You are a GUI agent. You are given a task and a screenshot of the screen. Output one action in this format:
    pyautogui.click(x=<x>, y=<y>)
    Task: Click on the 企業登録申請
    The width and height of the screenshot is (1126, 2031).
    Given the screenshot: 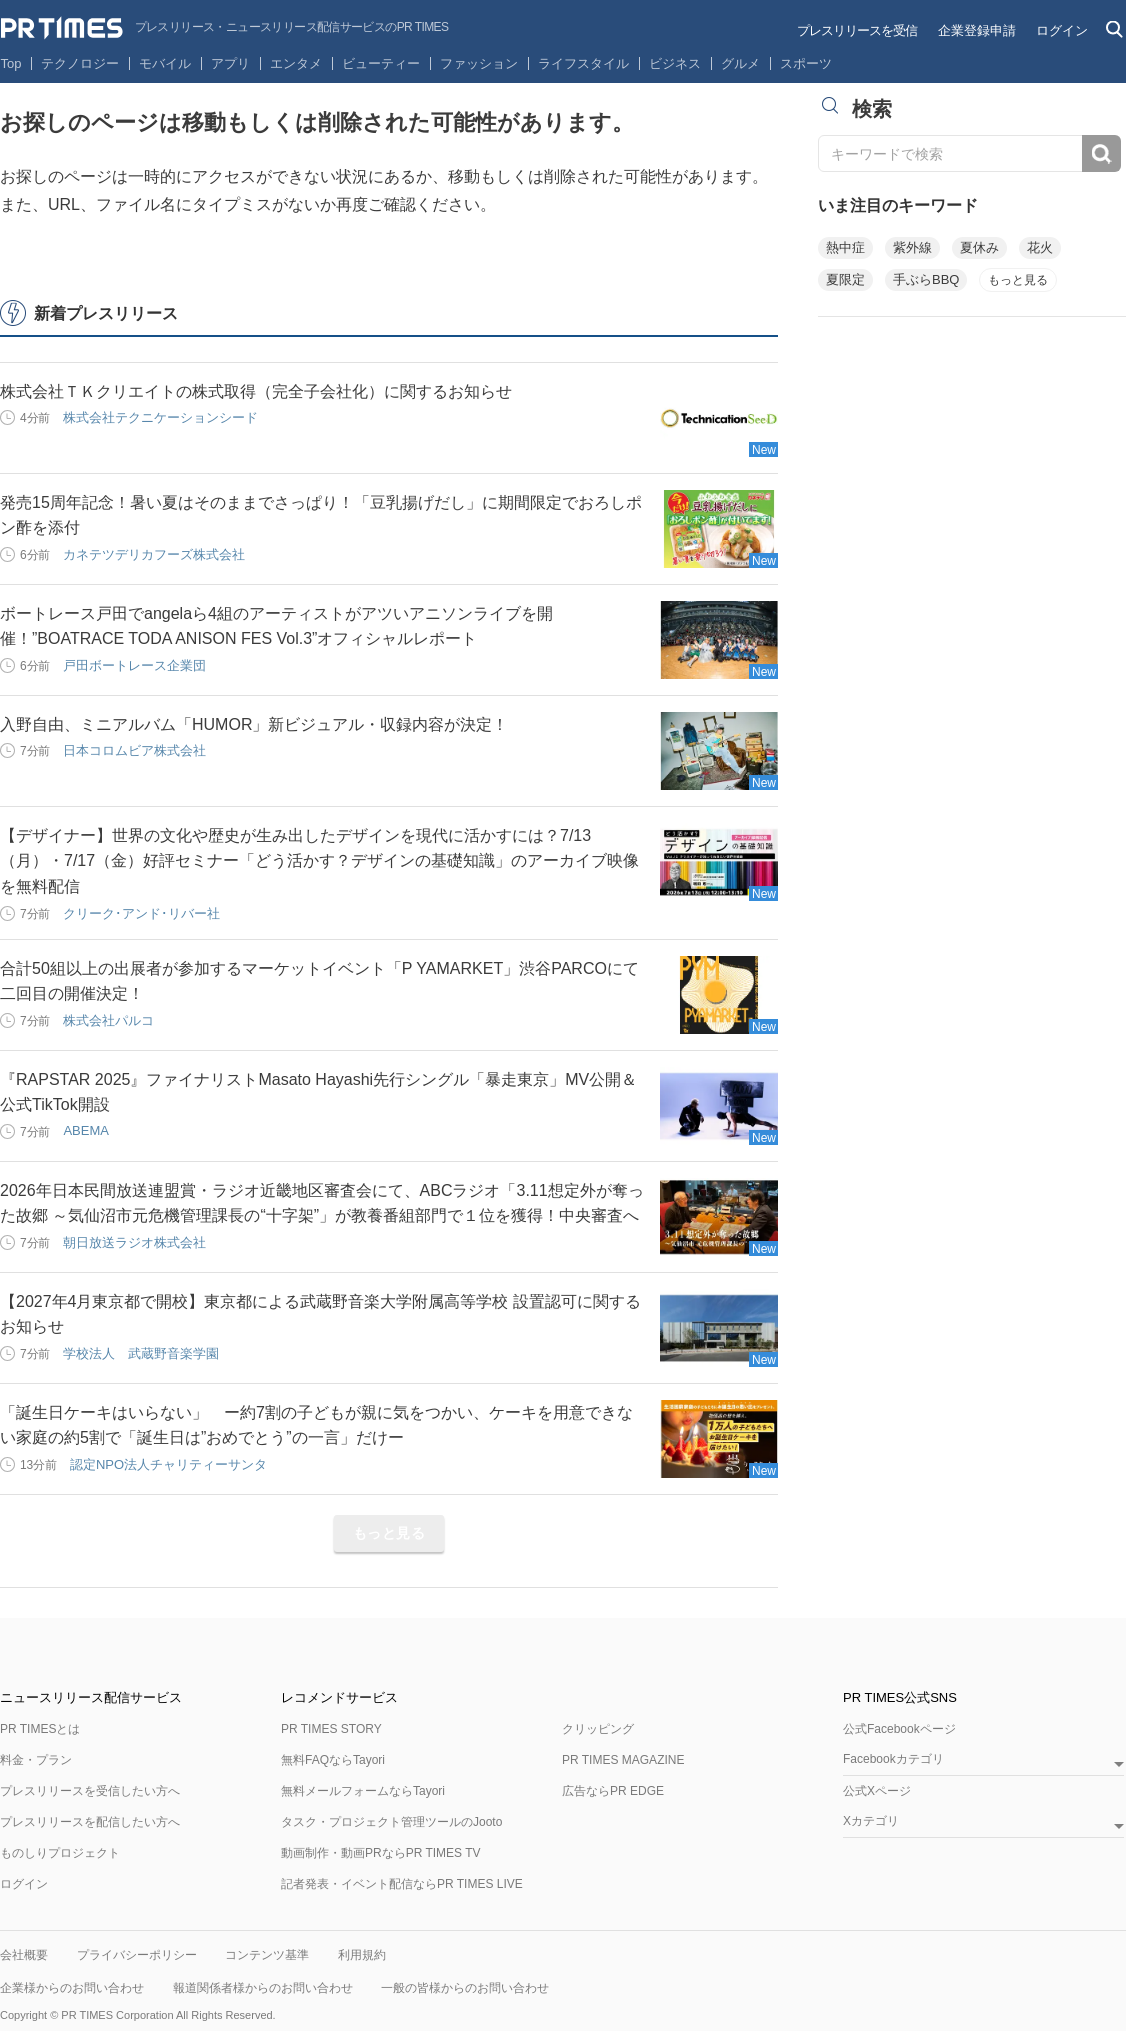 What is the action you would take?
    pyautogui.click(x=977, y=30)
    